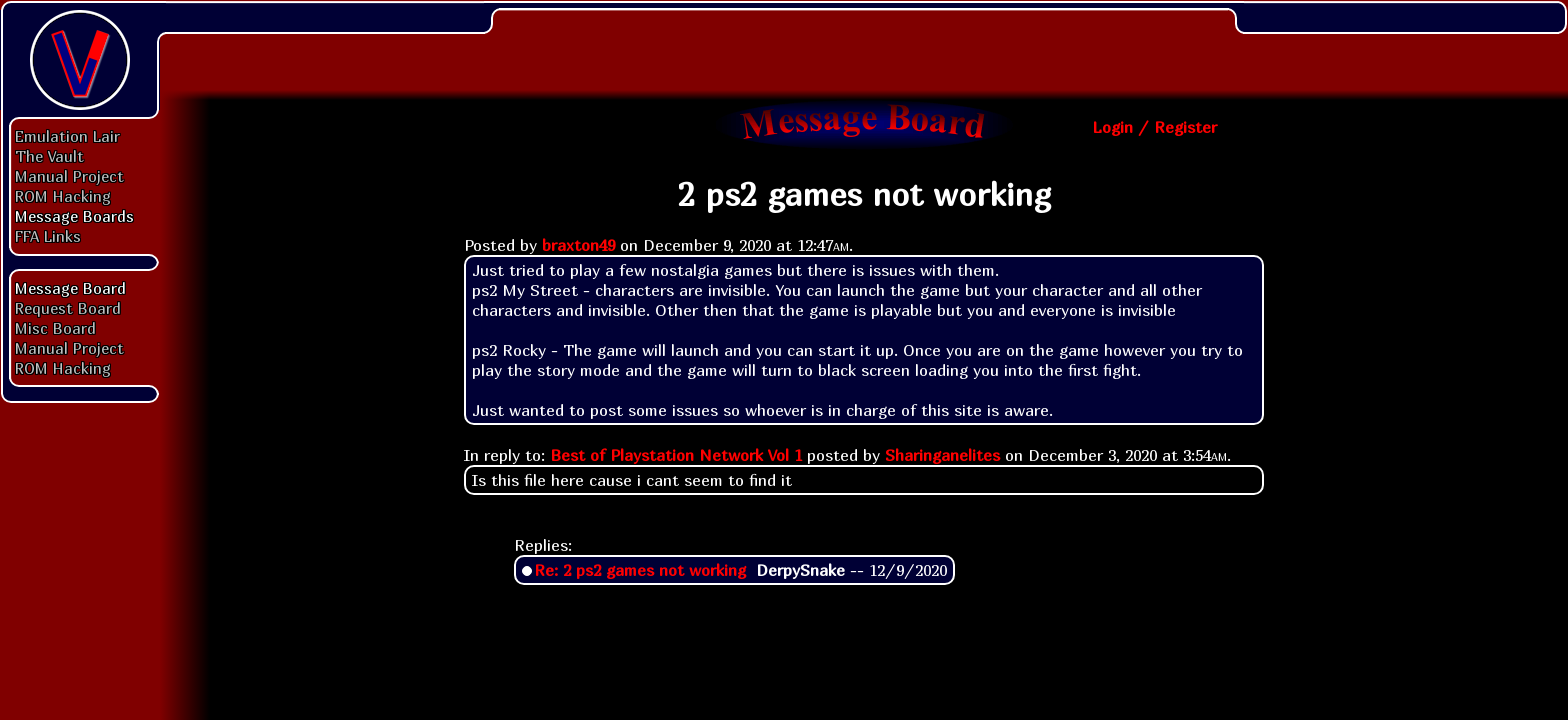 The width and height of the screenshot is (1568, 720). What do you see at coordinates (67, 136) in the screenshot?
I see `Emulation Lair` at bounding box center [67, 136].